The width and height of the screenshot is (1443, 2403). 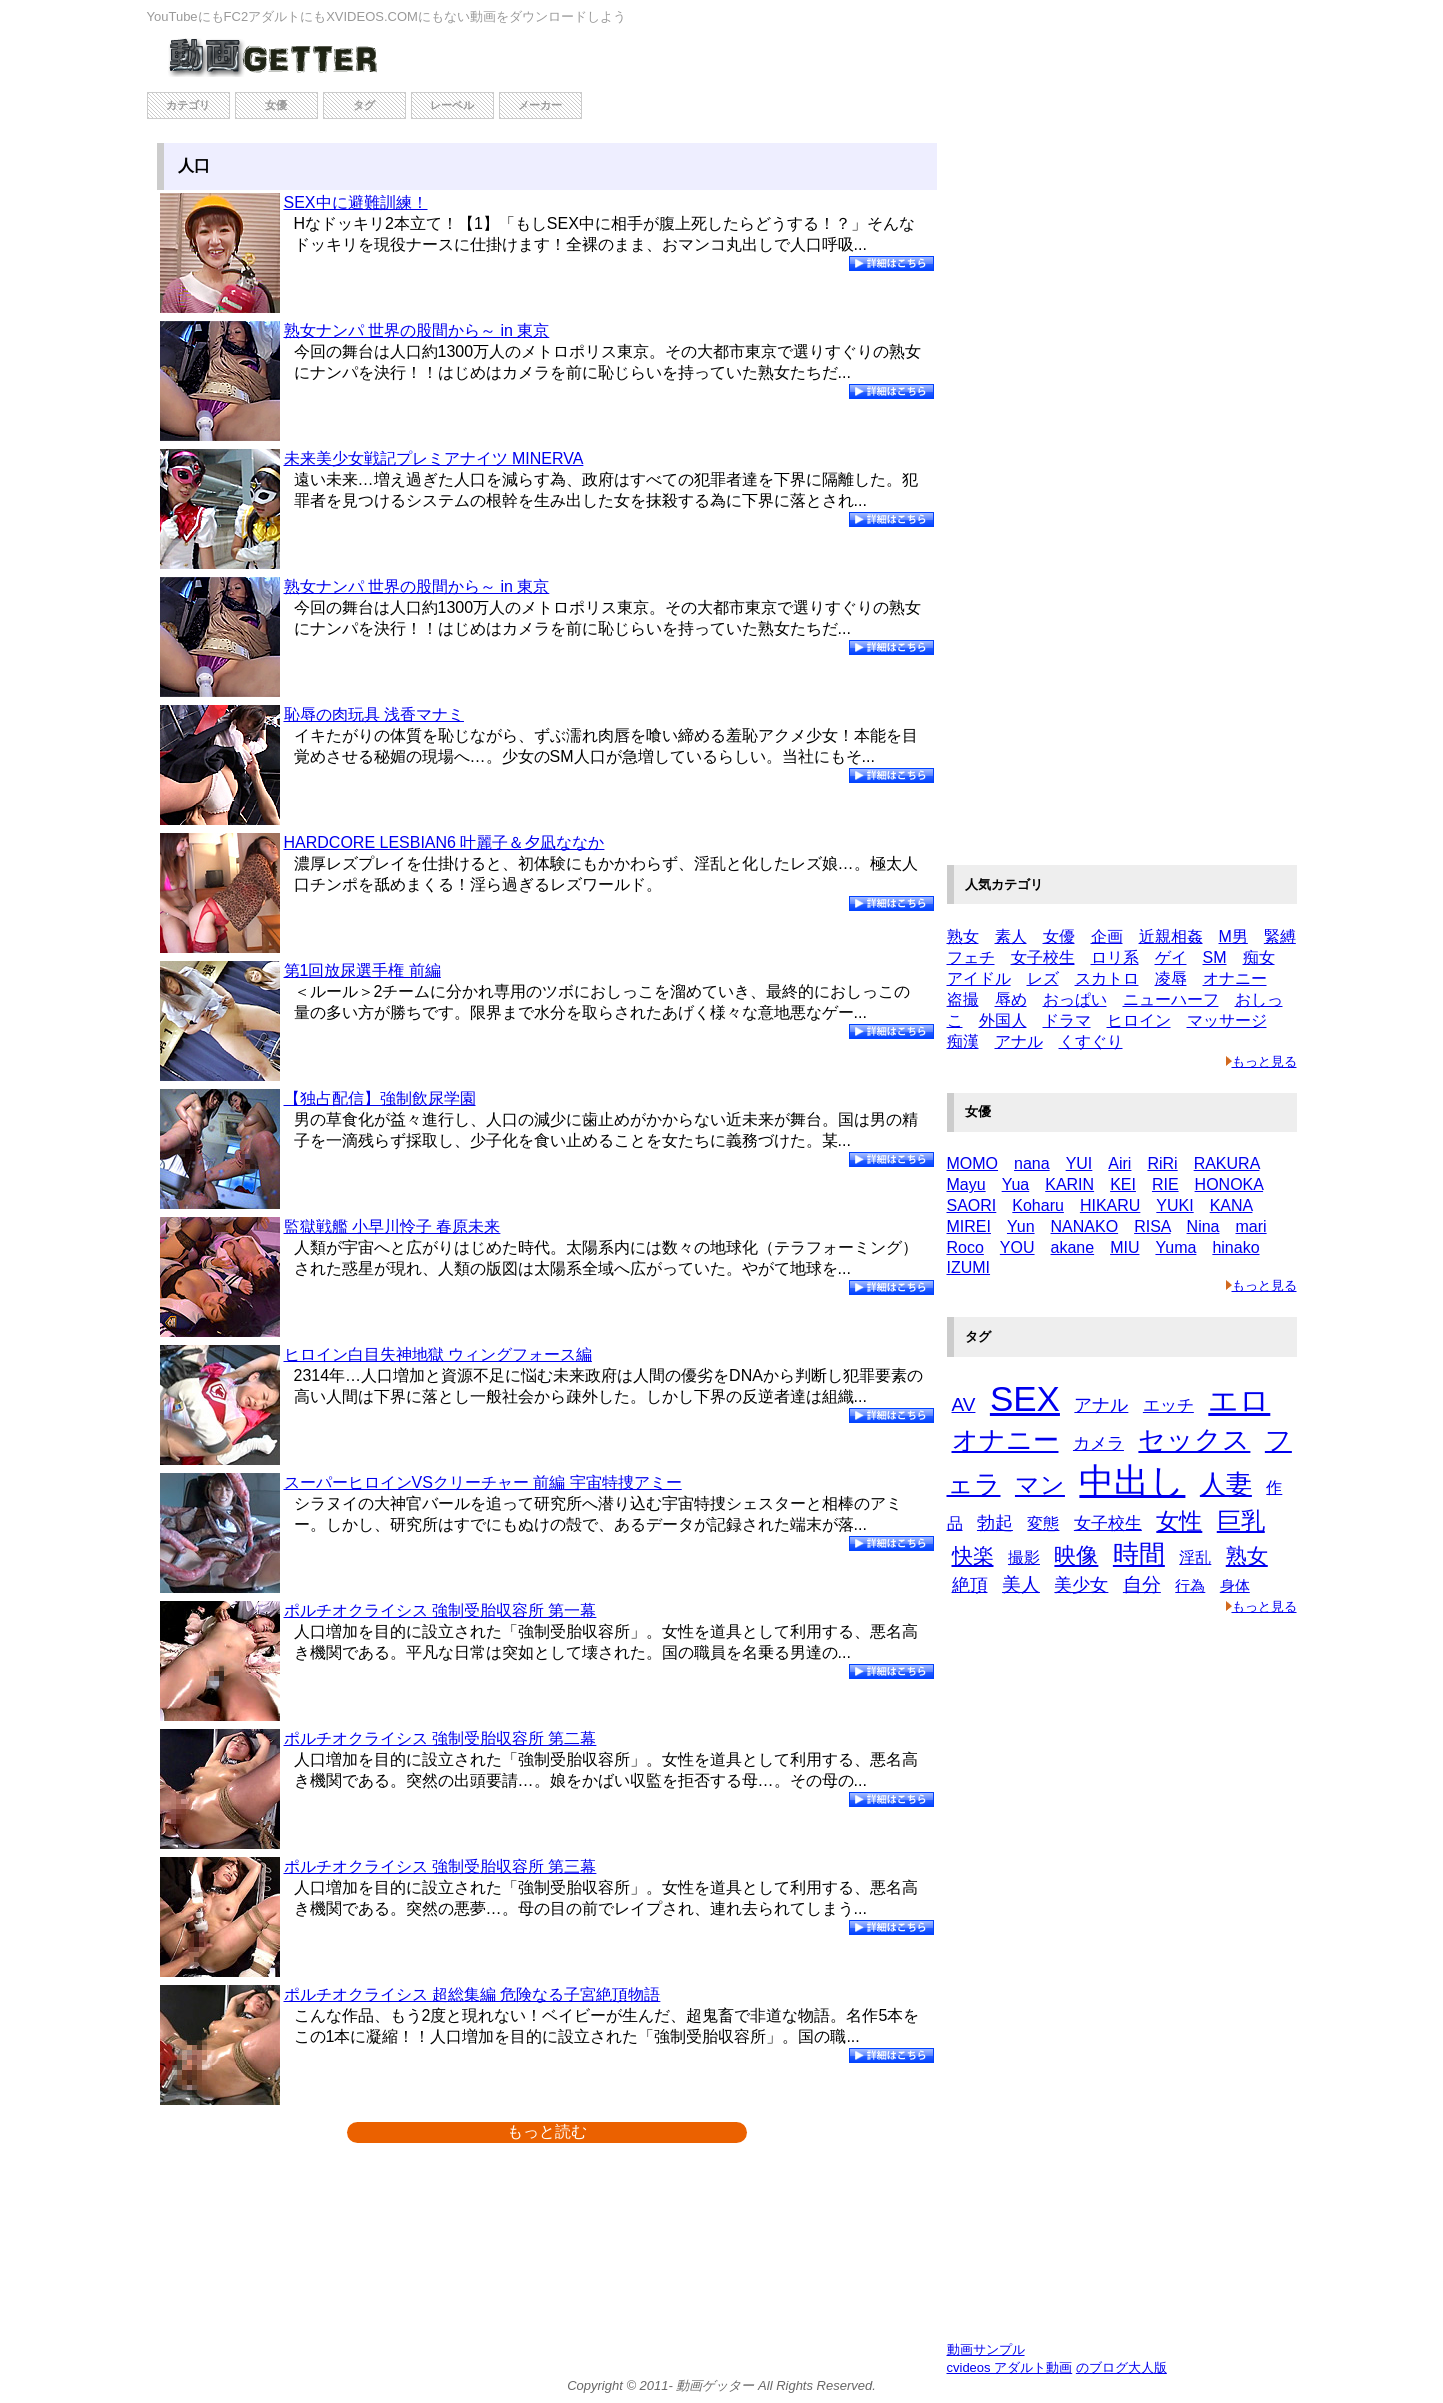 I want to click on HONOKA, so click(x=1229, y=1184).